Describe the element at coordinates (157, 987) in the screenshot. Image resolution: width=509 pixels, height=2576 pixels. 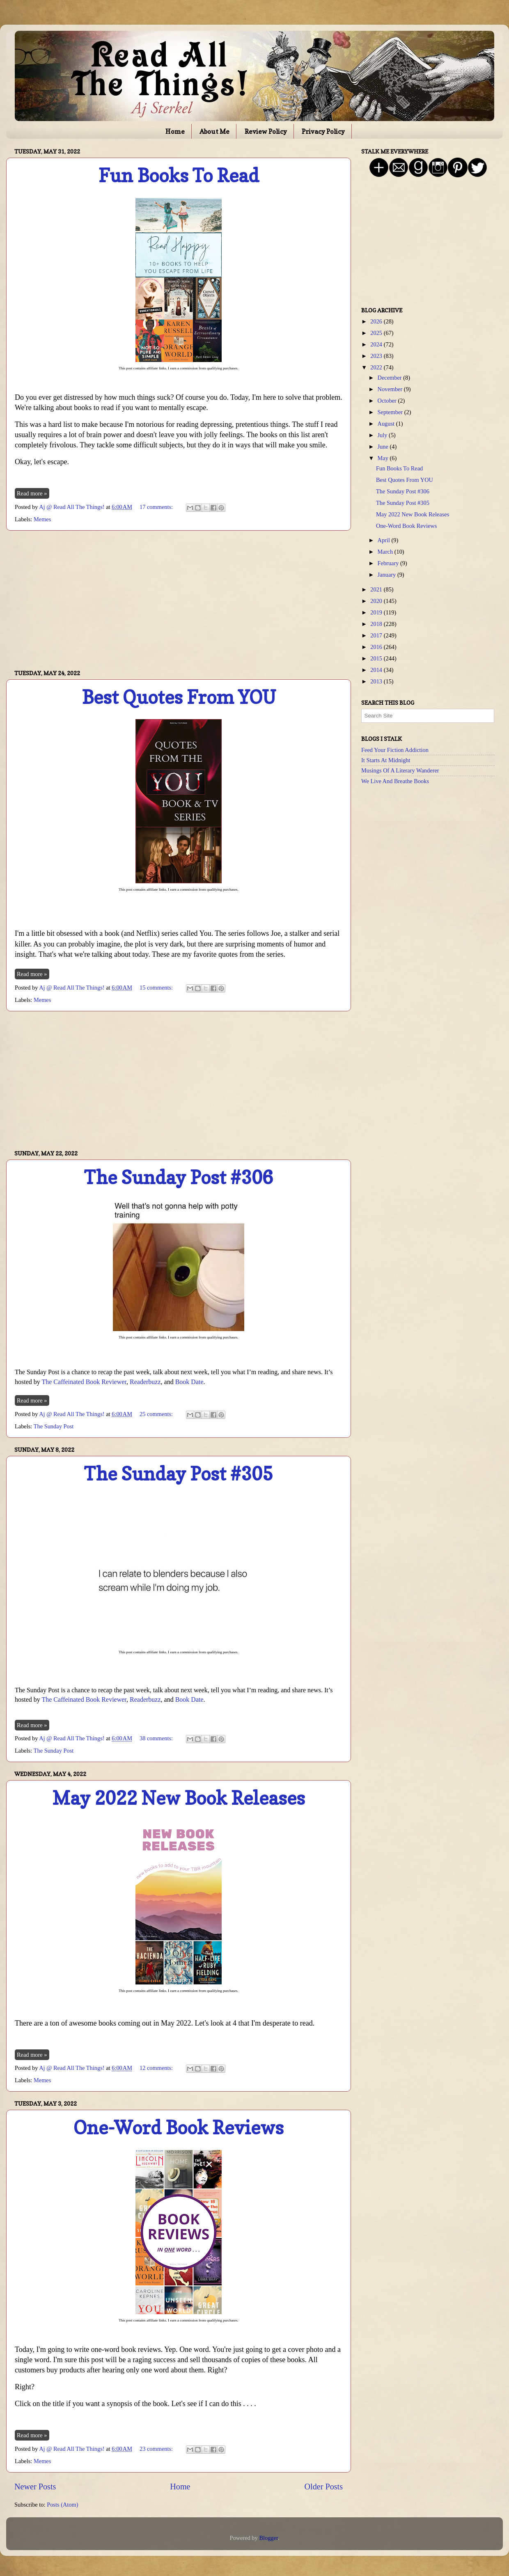
I see `15 comments:` at that location.